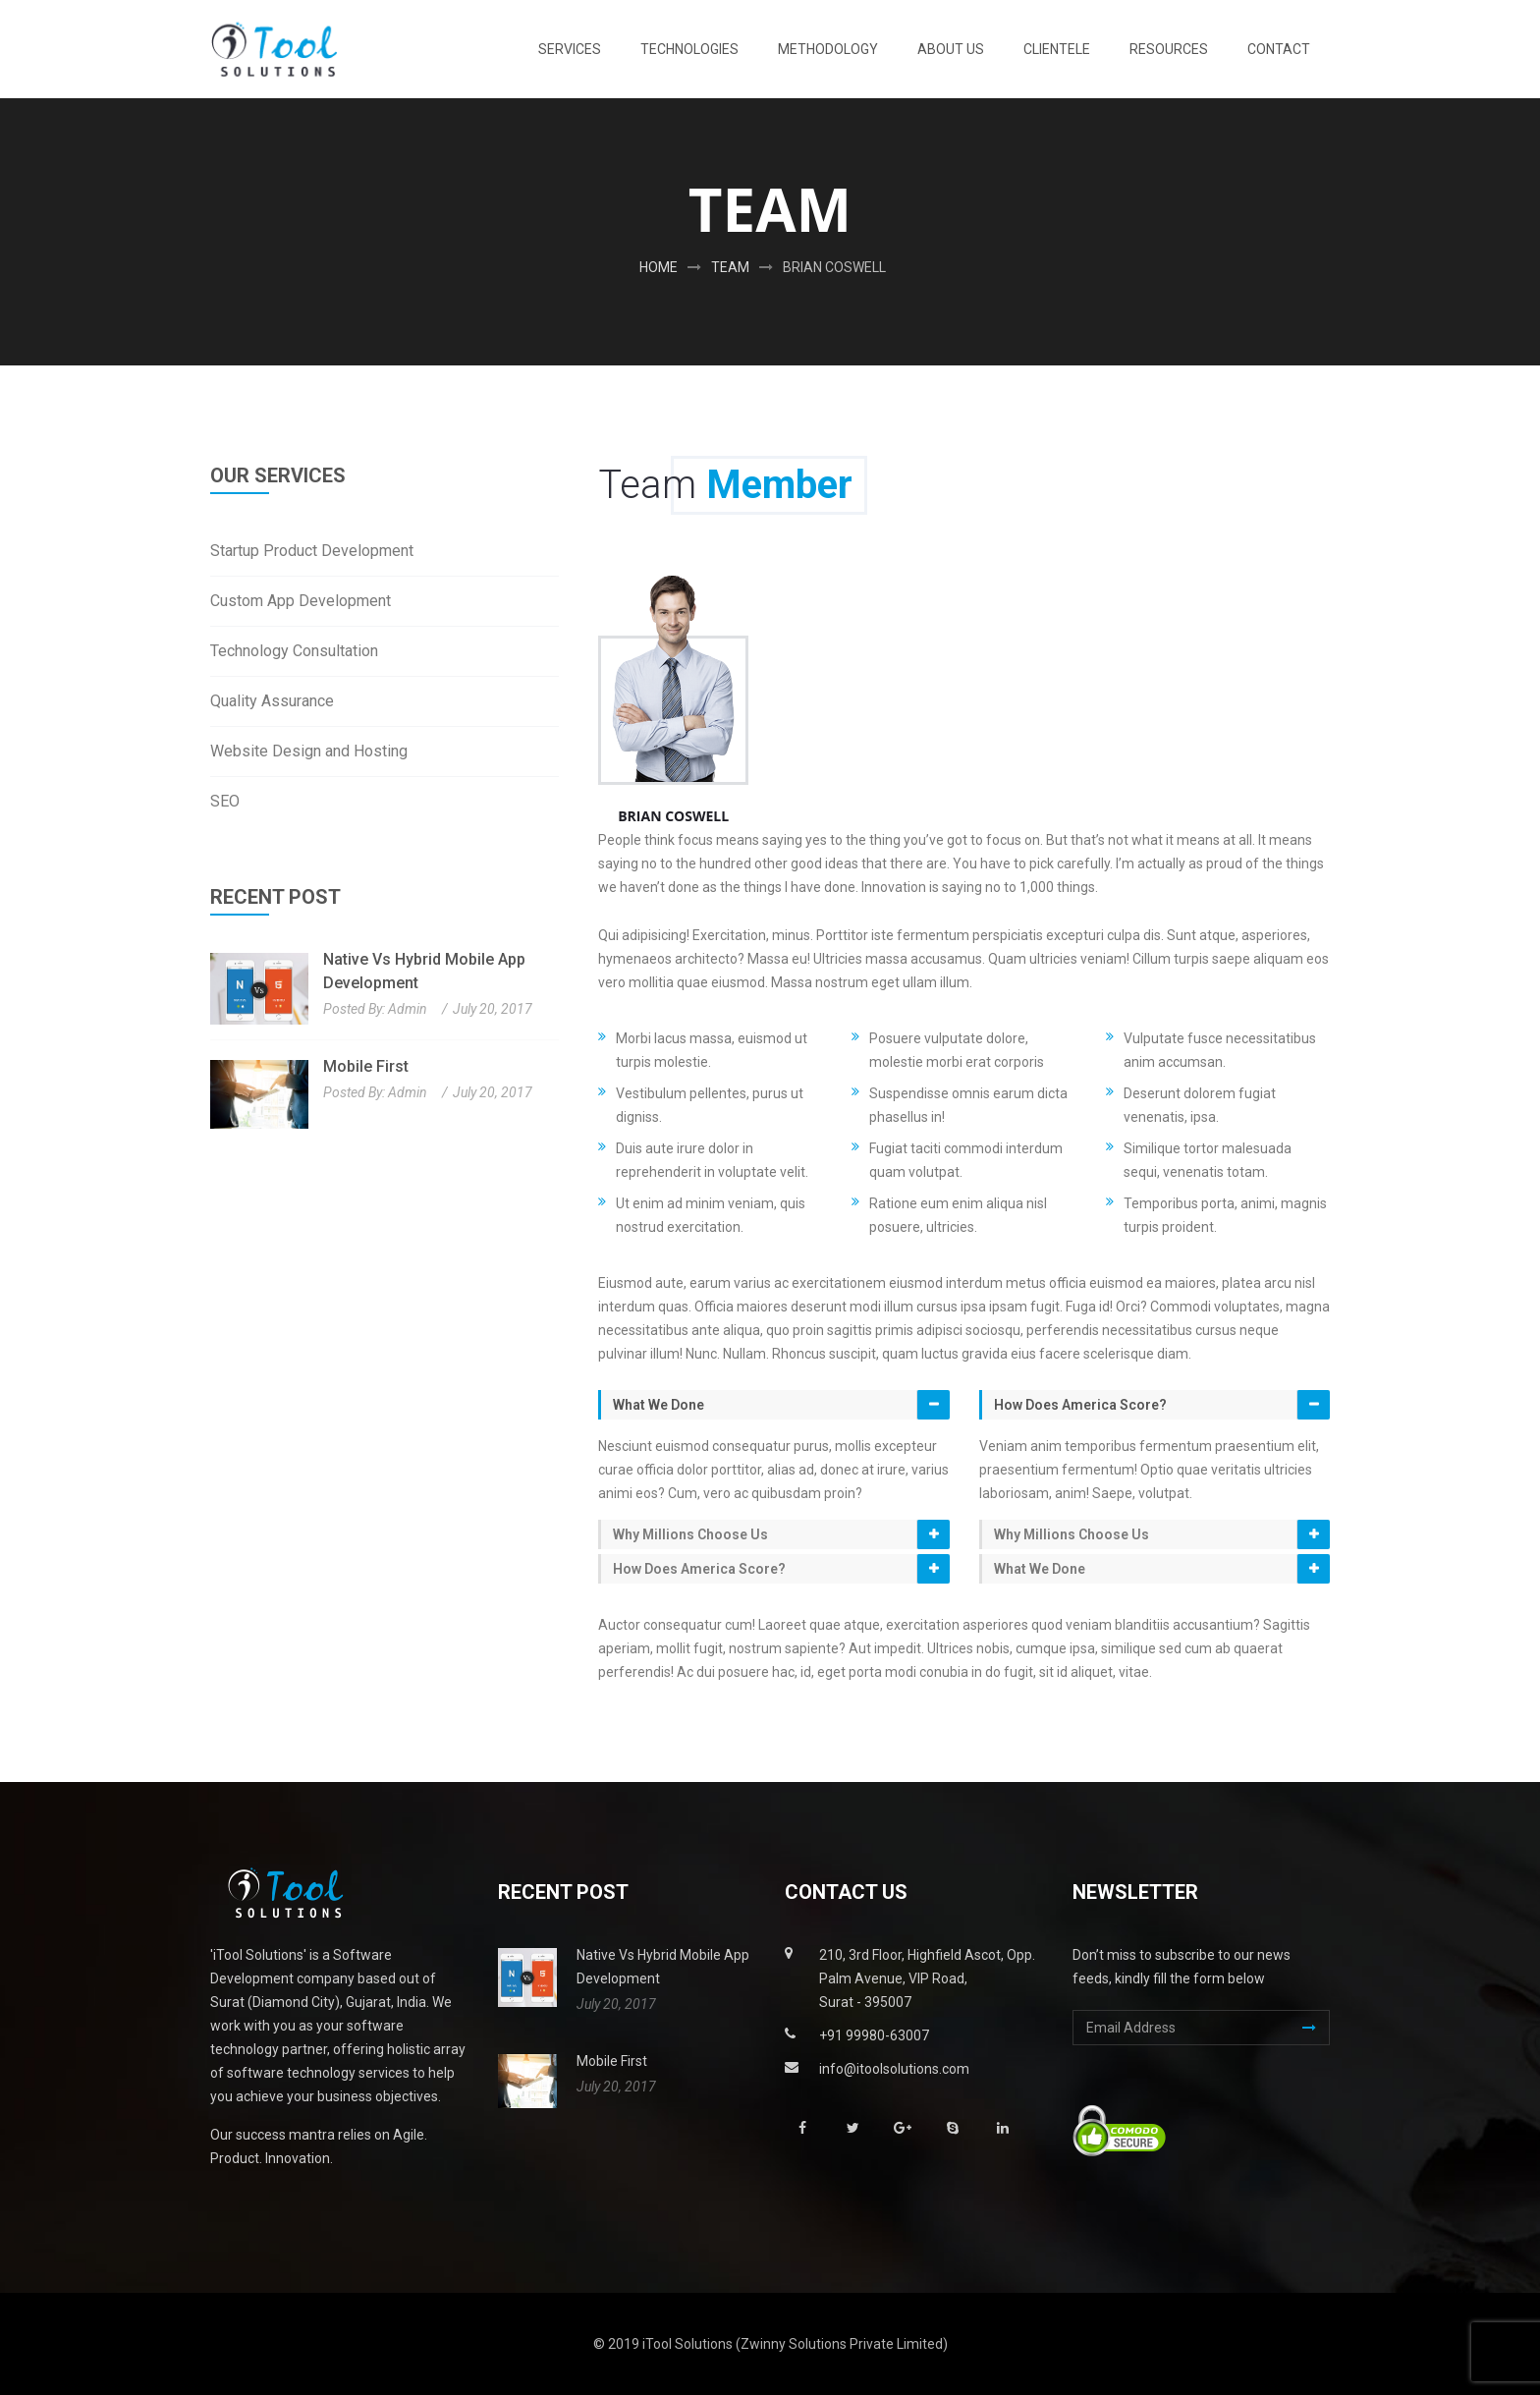  I want to click on Posted By: admin, so click(375, 1009).